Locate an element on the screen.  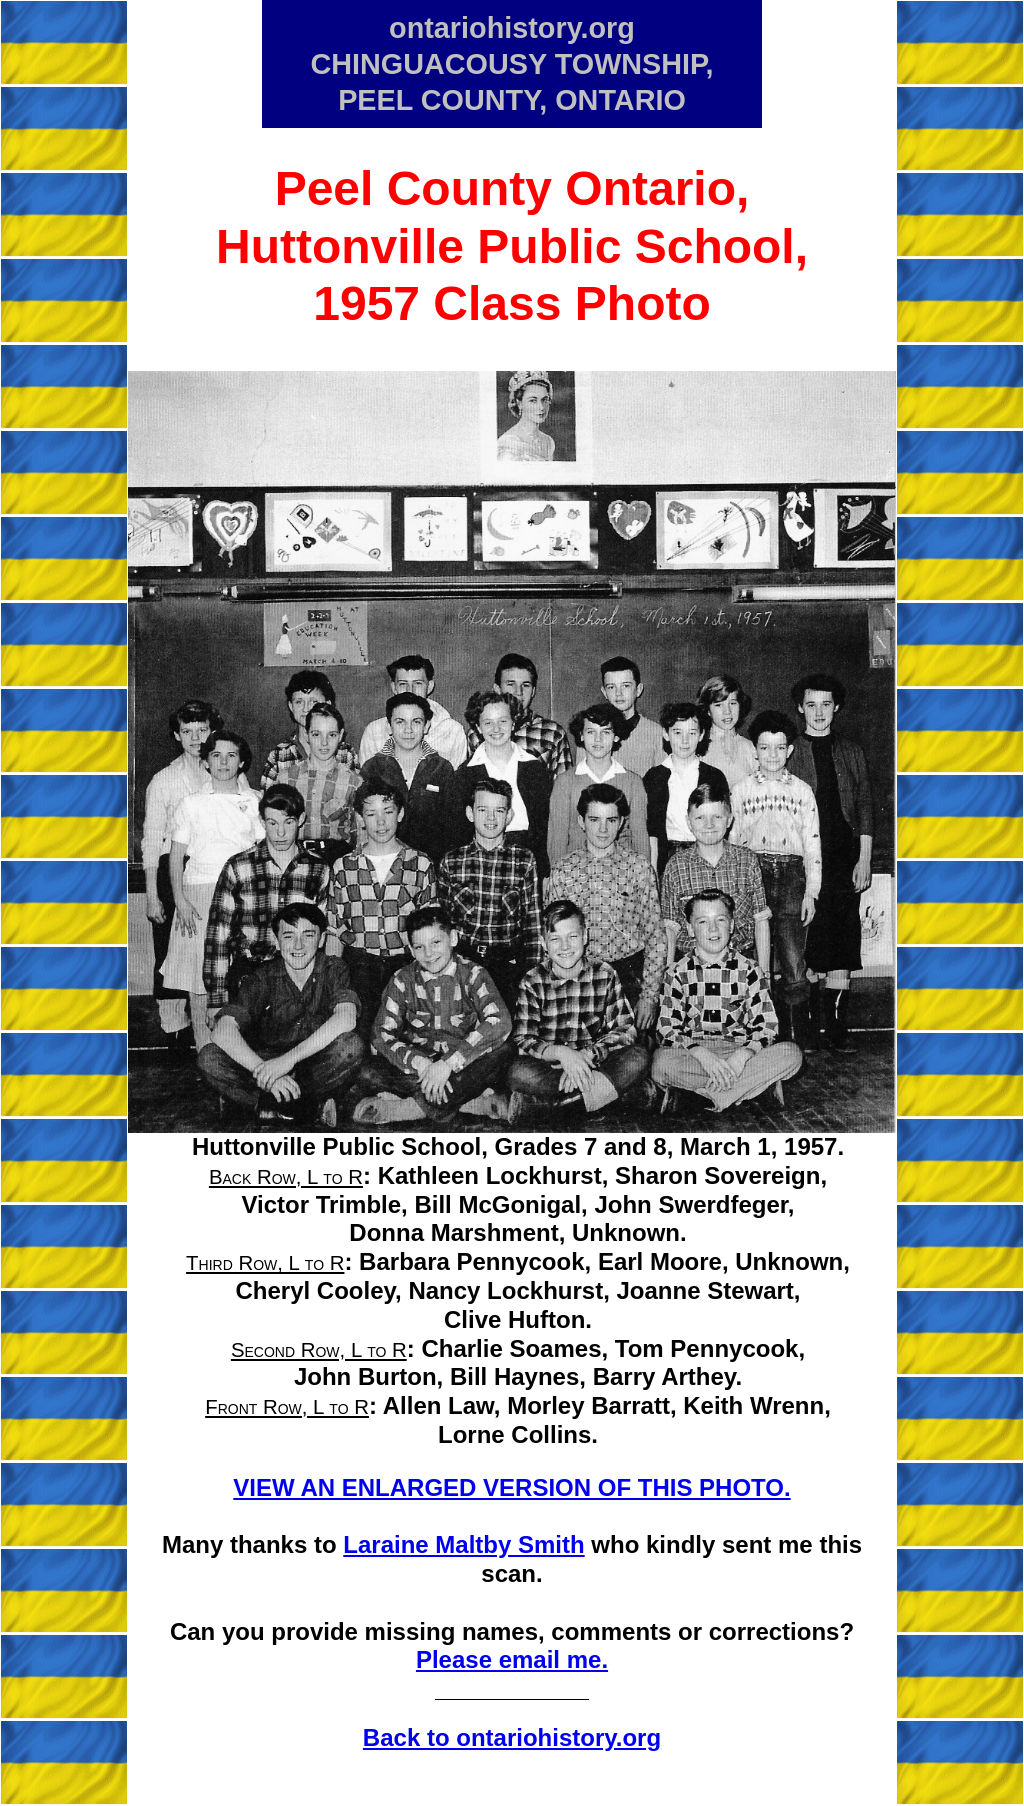
Laraine Maltby Smith is located at coordinates (463, 1544).